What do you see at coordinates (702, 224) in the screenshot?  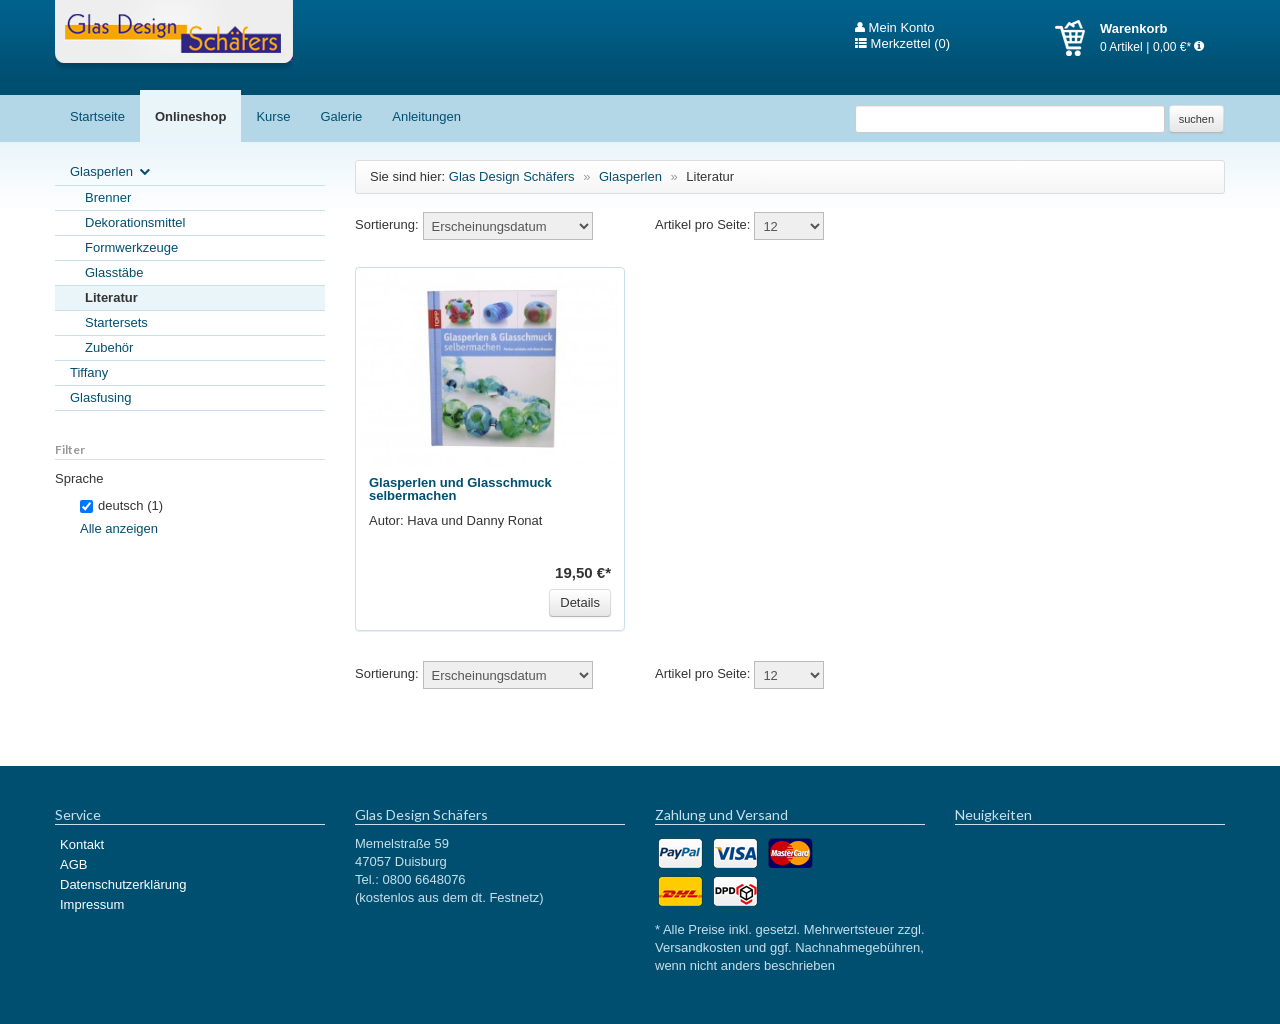 I see `Artikel pro Seite:` at bounding box center [702, 224].